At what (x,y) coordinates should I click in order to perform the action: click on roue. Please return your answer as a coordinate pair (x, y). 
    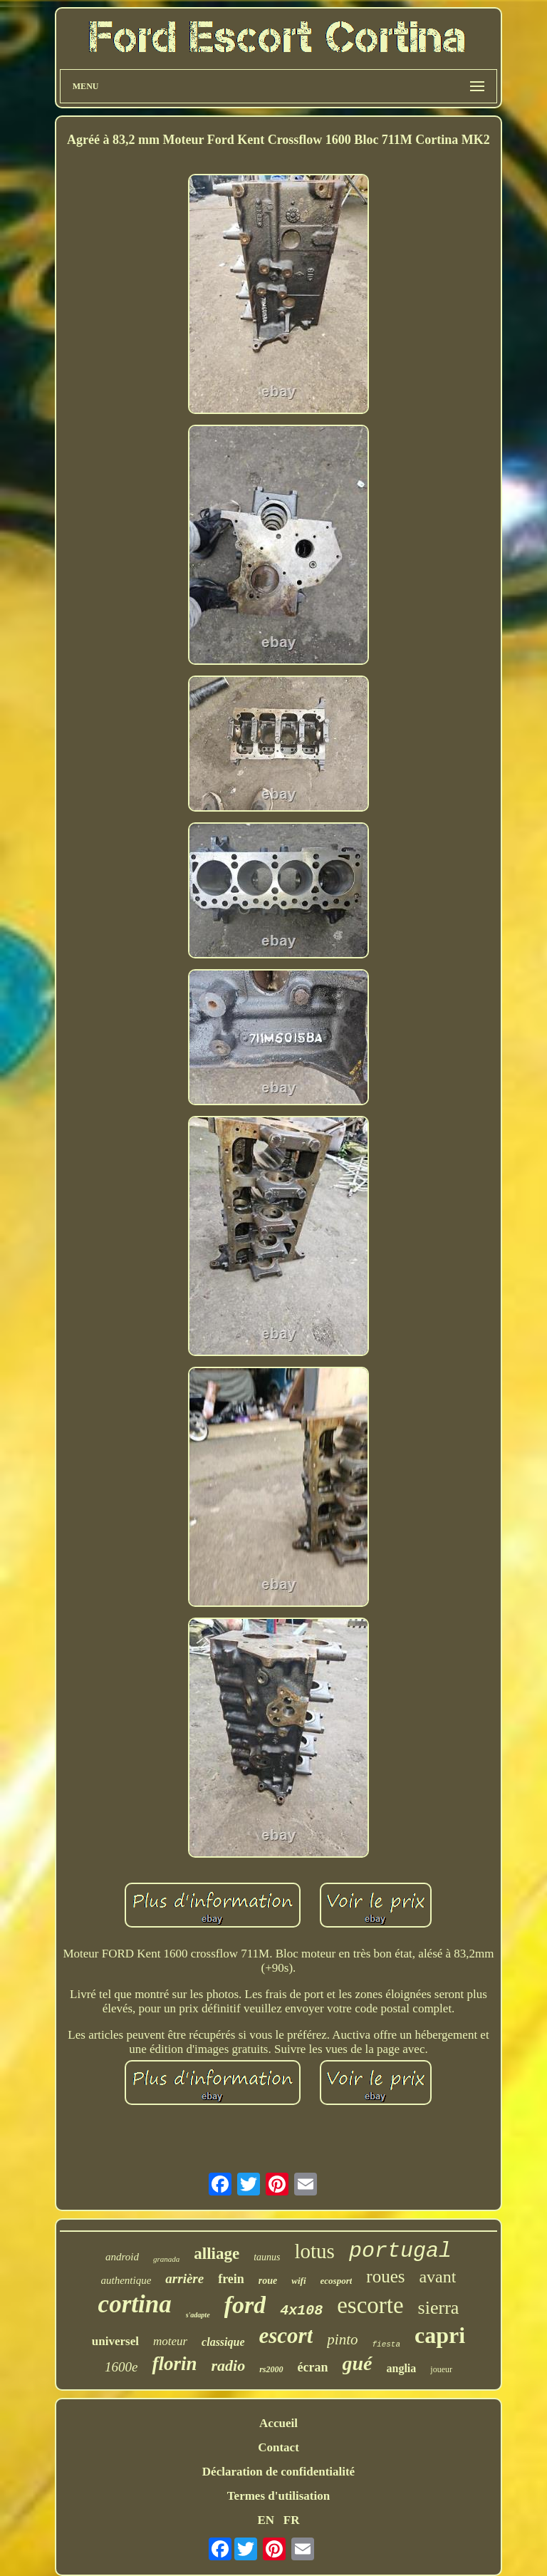
    Looking at the image, I should click on (268, 2280).